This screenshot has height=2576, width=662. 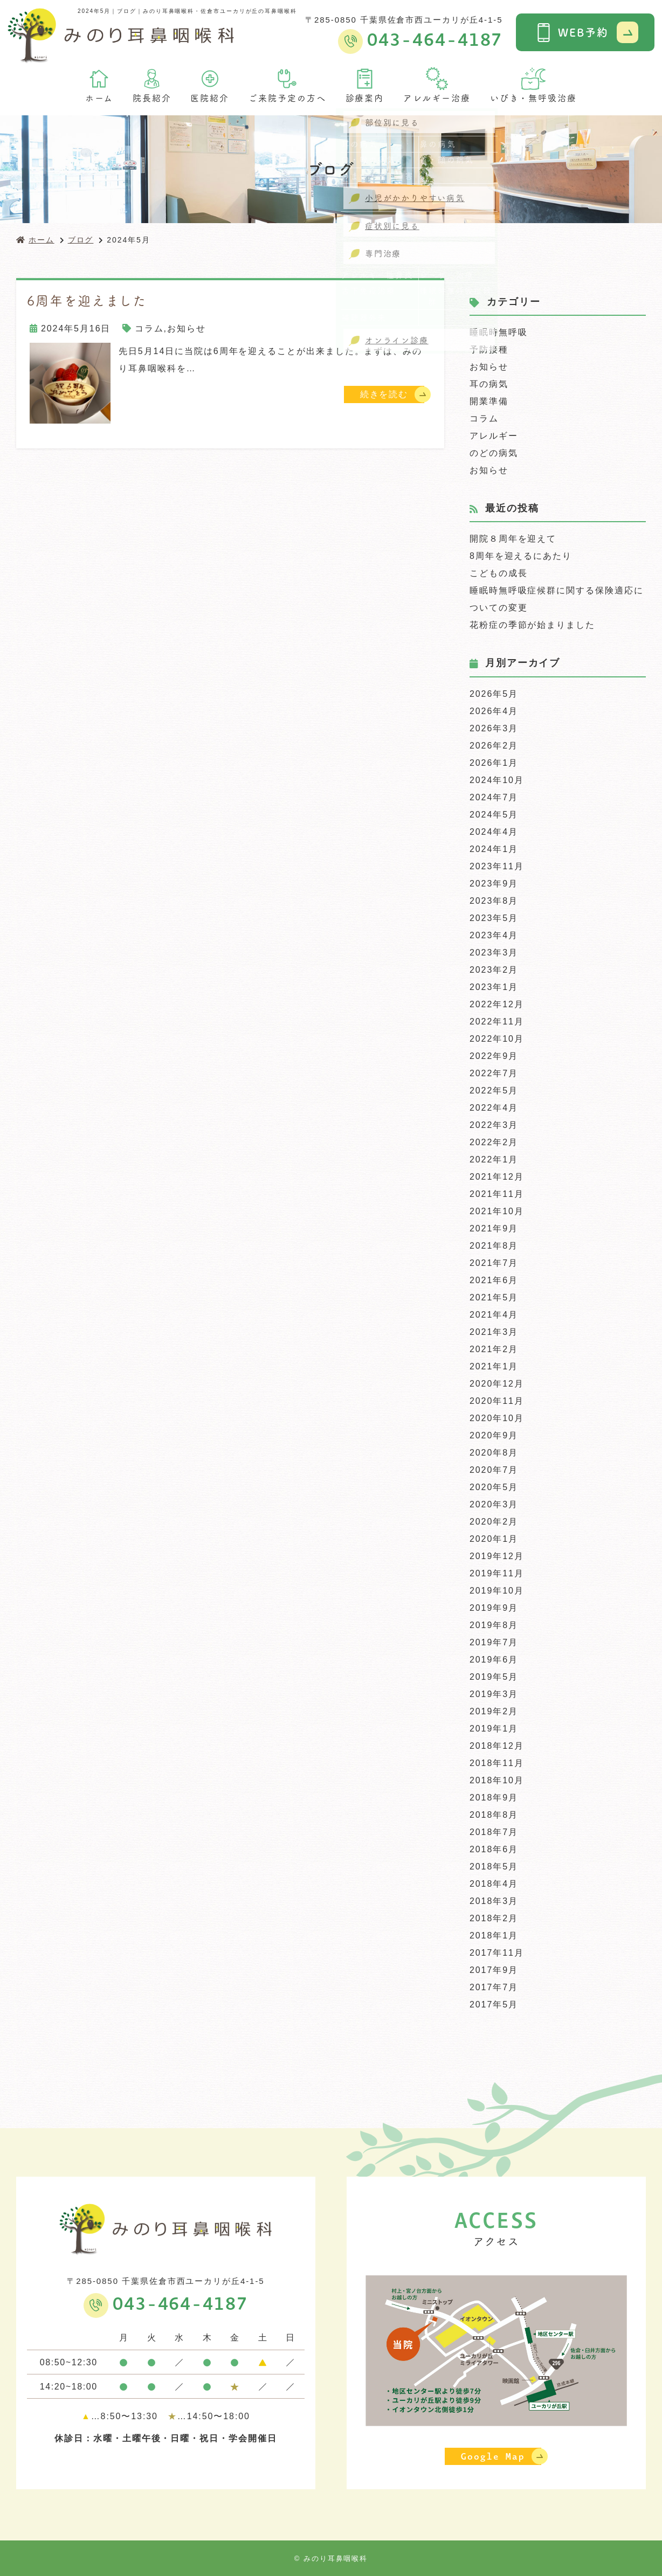 I want to click on 2021年4月, so click(x=494, y=1314).